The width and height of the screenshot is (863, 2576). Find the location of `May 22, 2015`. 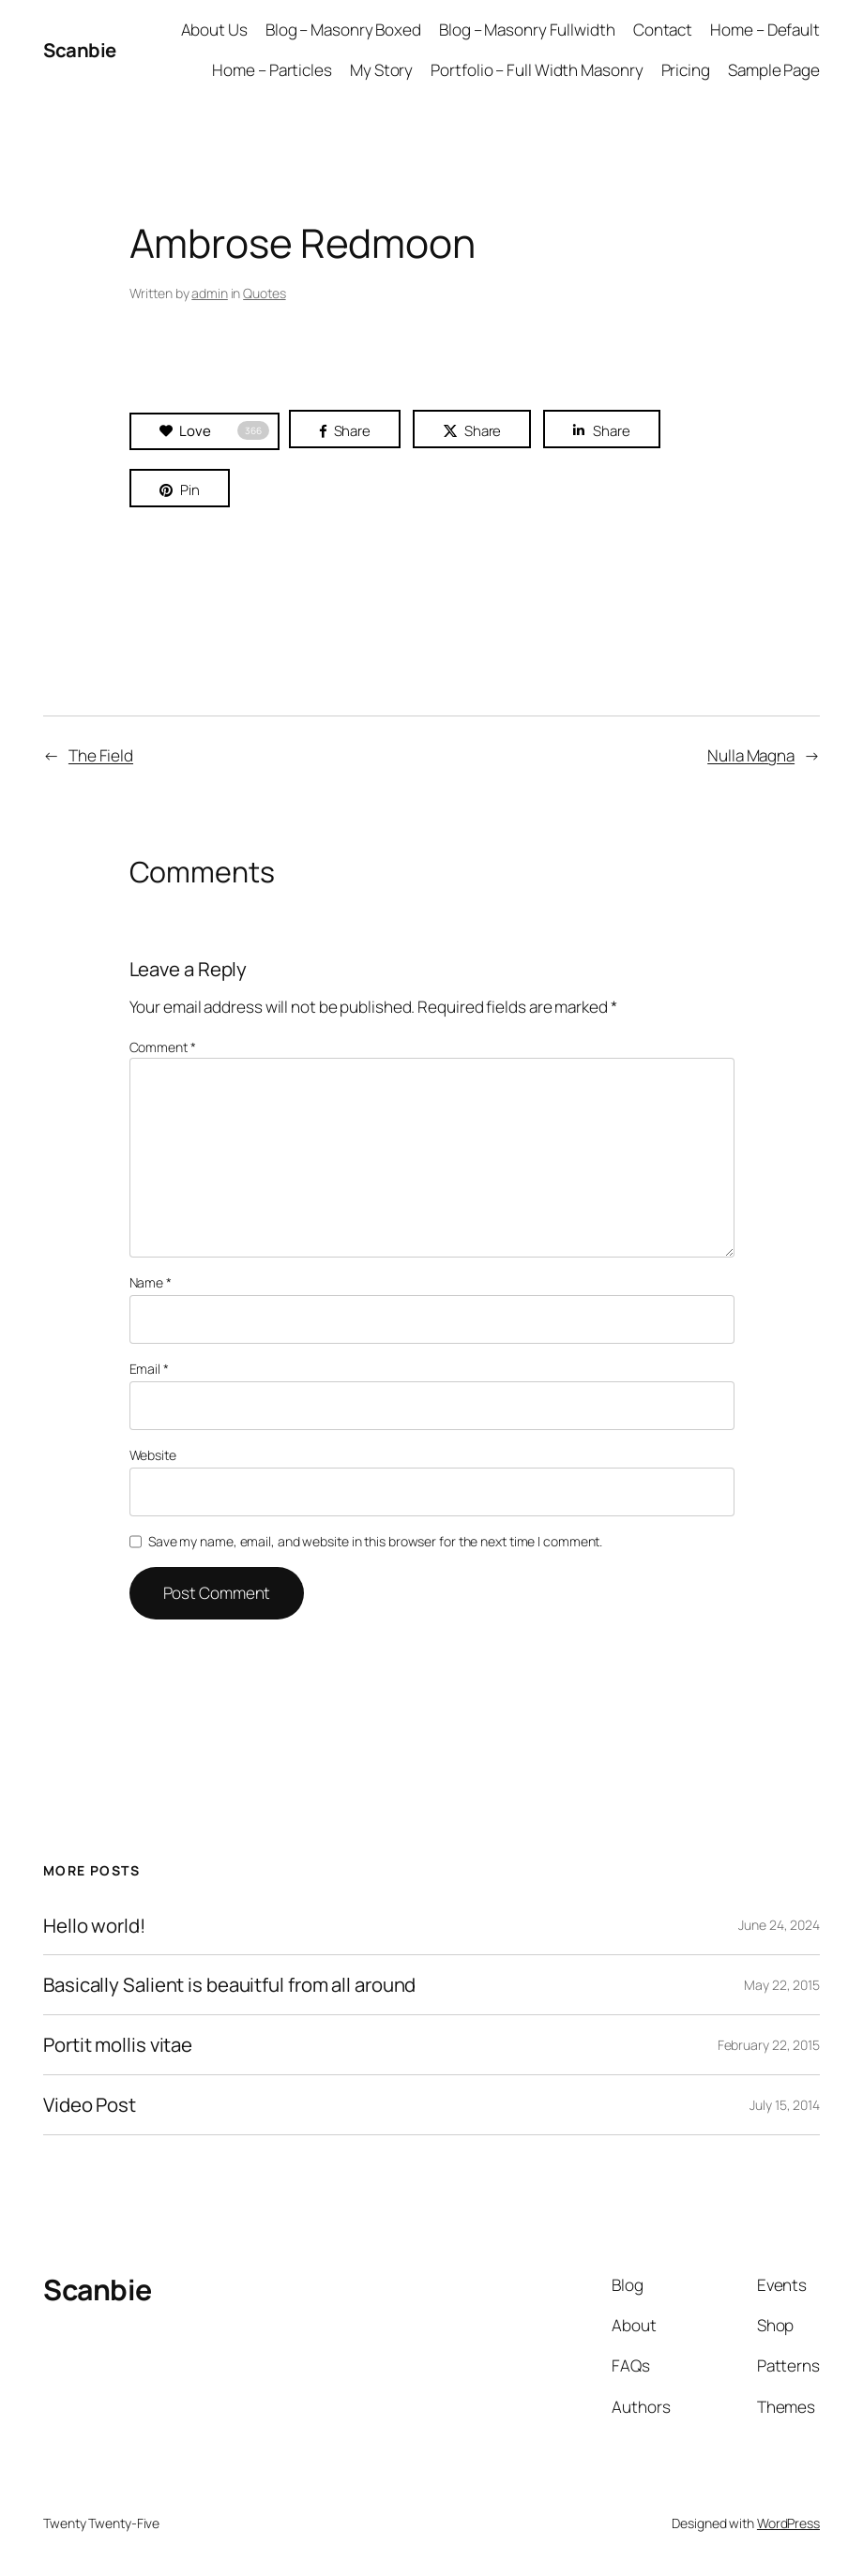

May 22, 2015 is located at coordinates (782, 1985).